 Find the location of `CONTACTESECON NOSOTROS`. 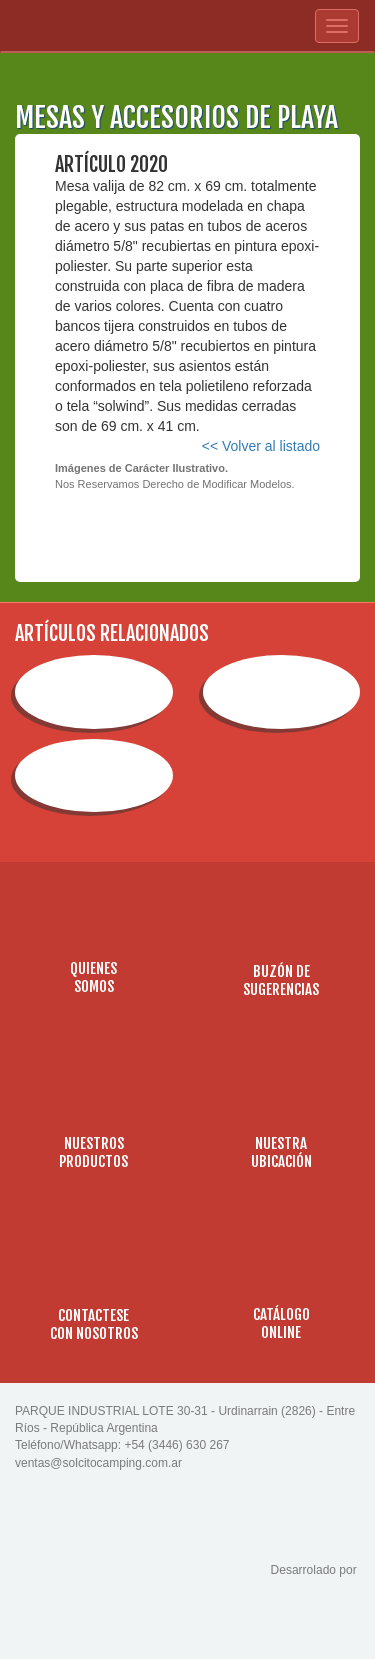

CONTACTESECON NOSOTROS is located at coordinates (94, 1324).